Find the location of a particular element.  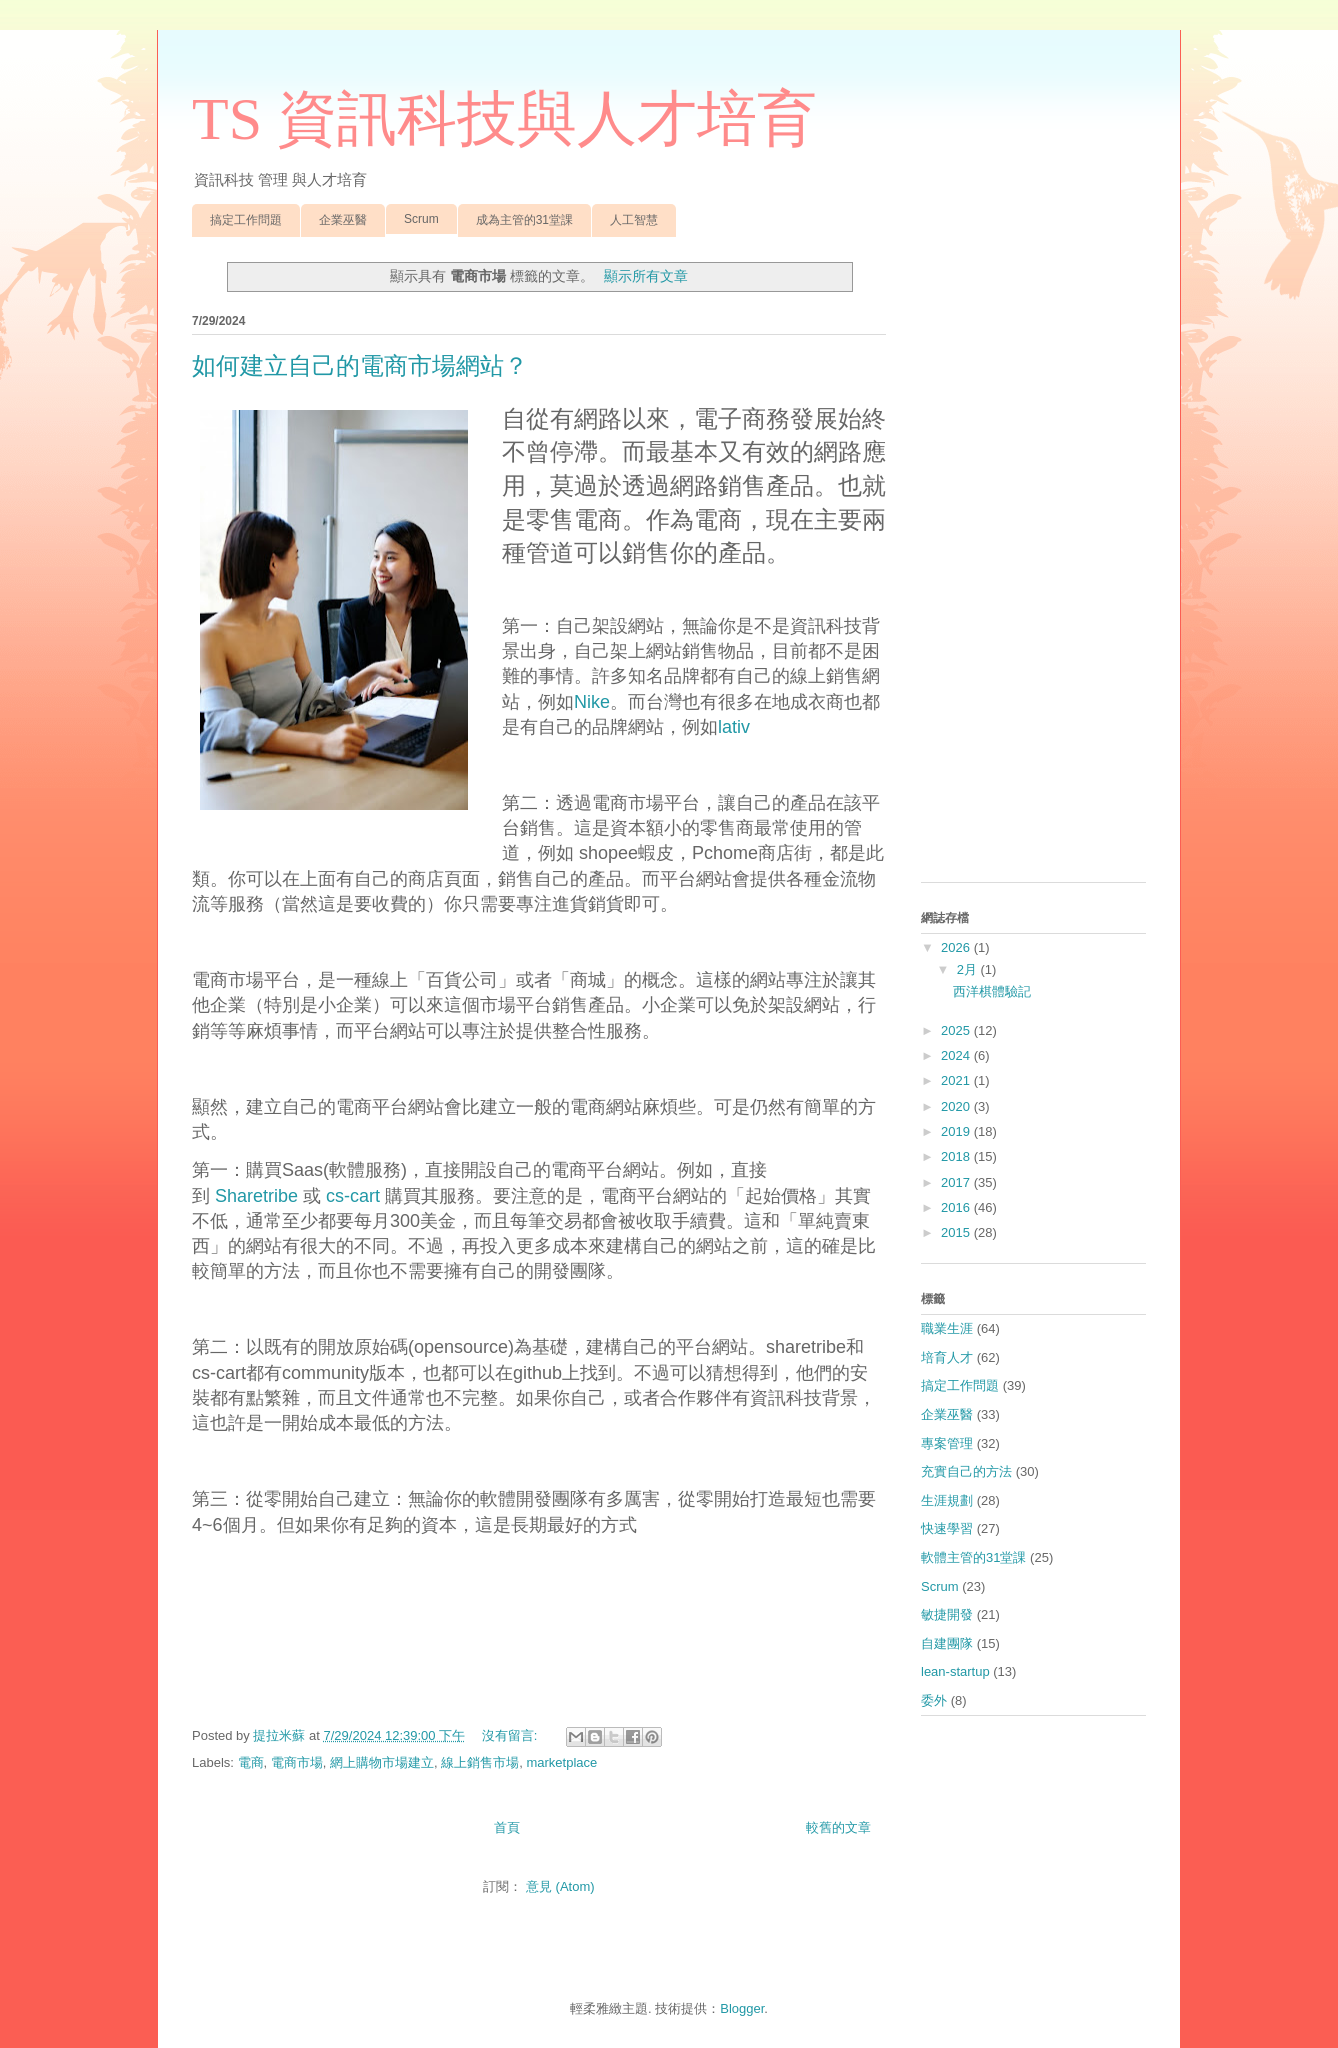

2026 is located at coordinates (957, 947).